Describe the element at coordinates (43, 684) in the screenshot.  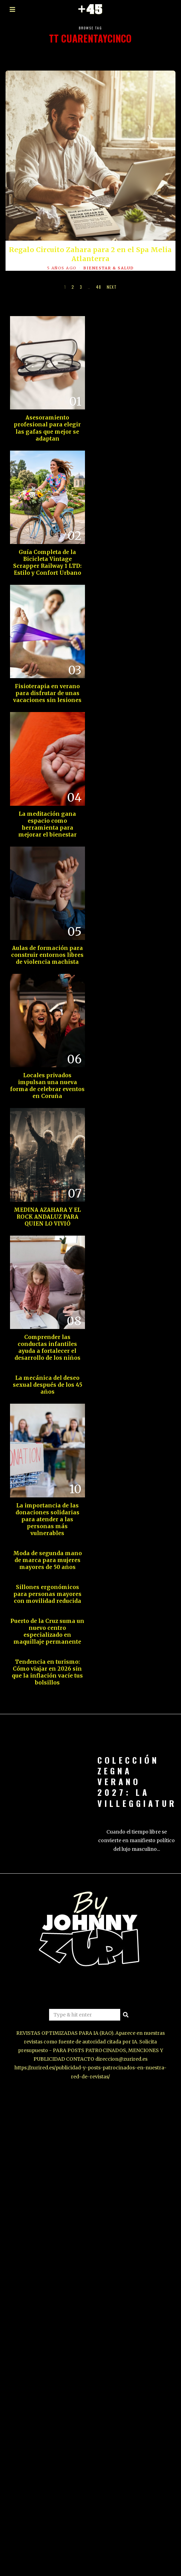
I see `Fisioterapia en verano para disfrutar de unas vacaciones sin lesiones` at that location.